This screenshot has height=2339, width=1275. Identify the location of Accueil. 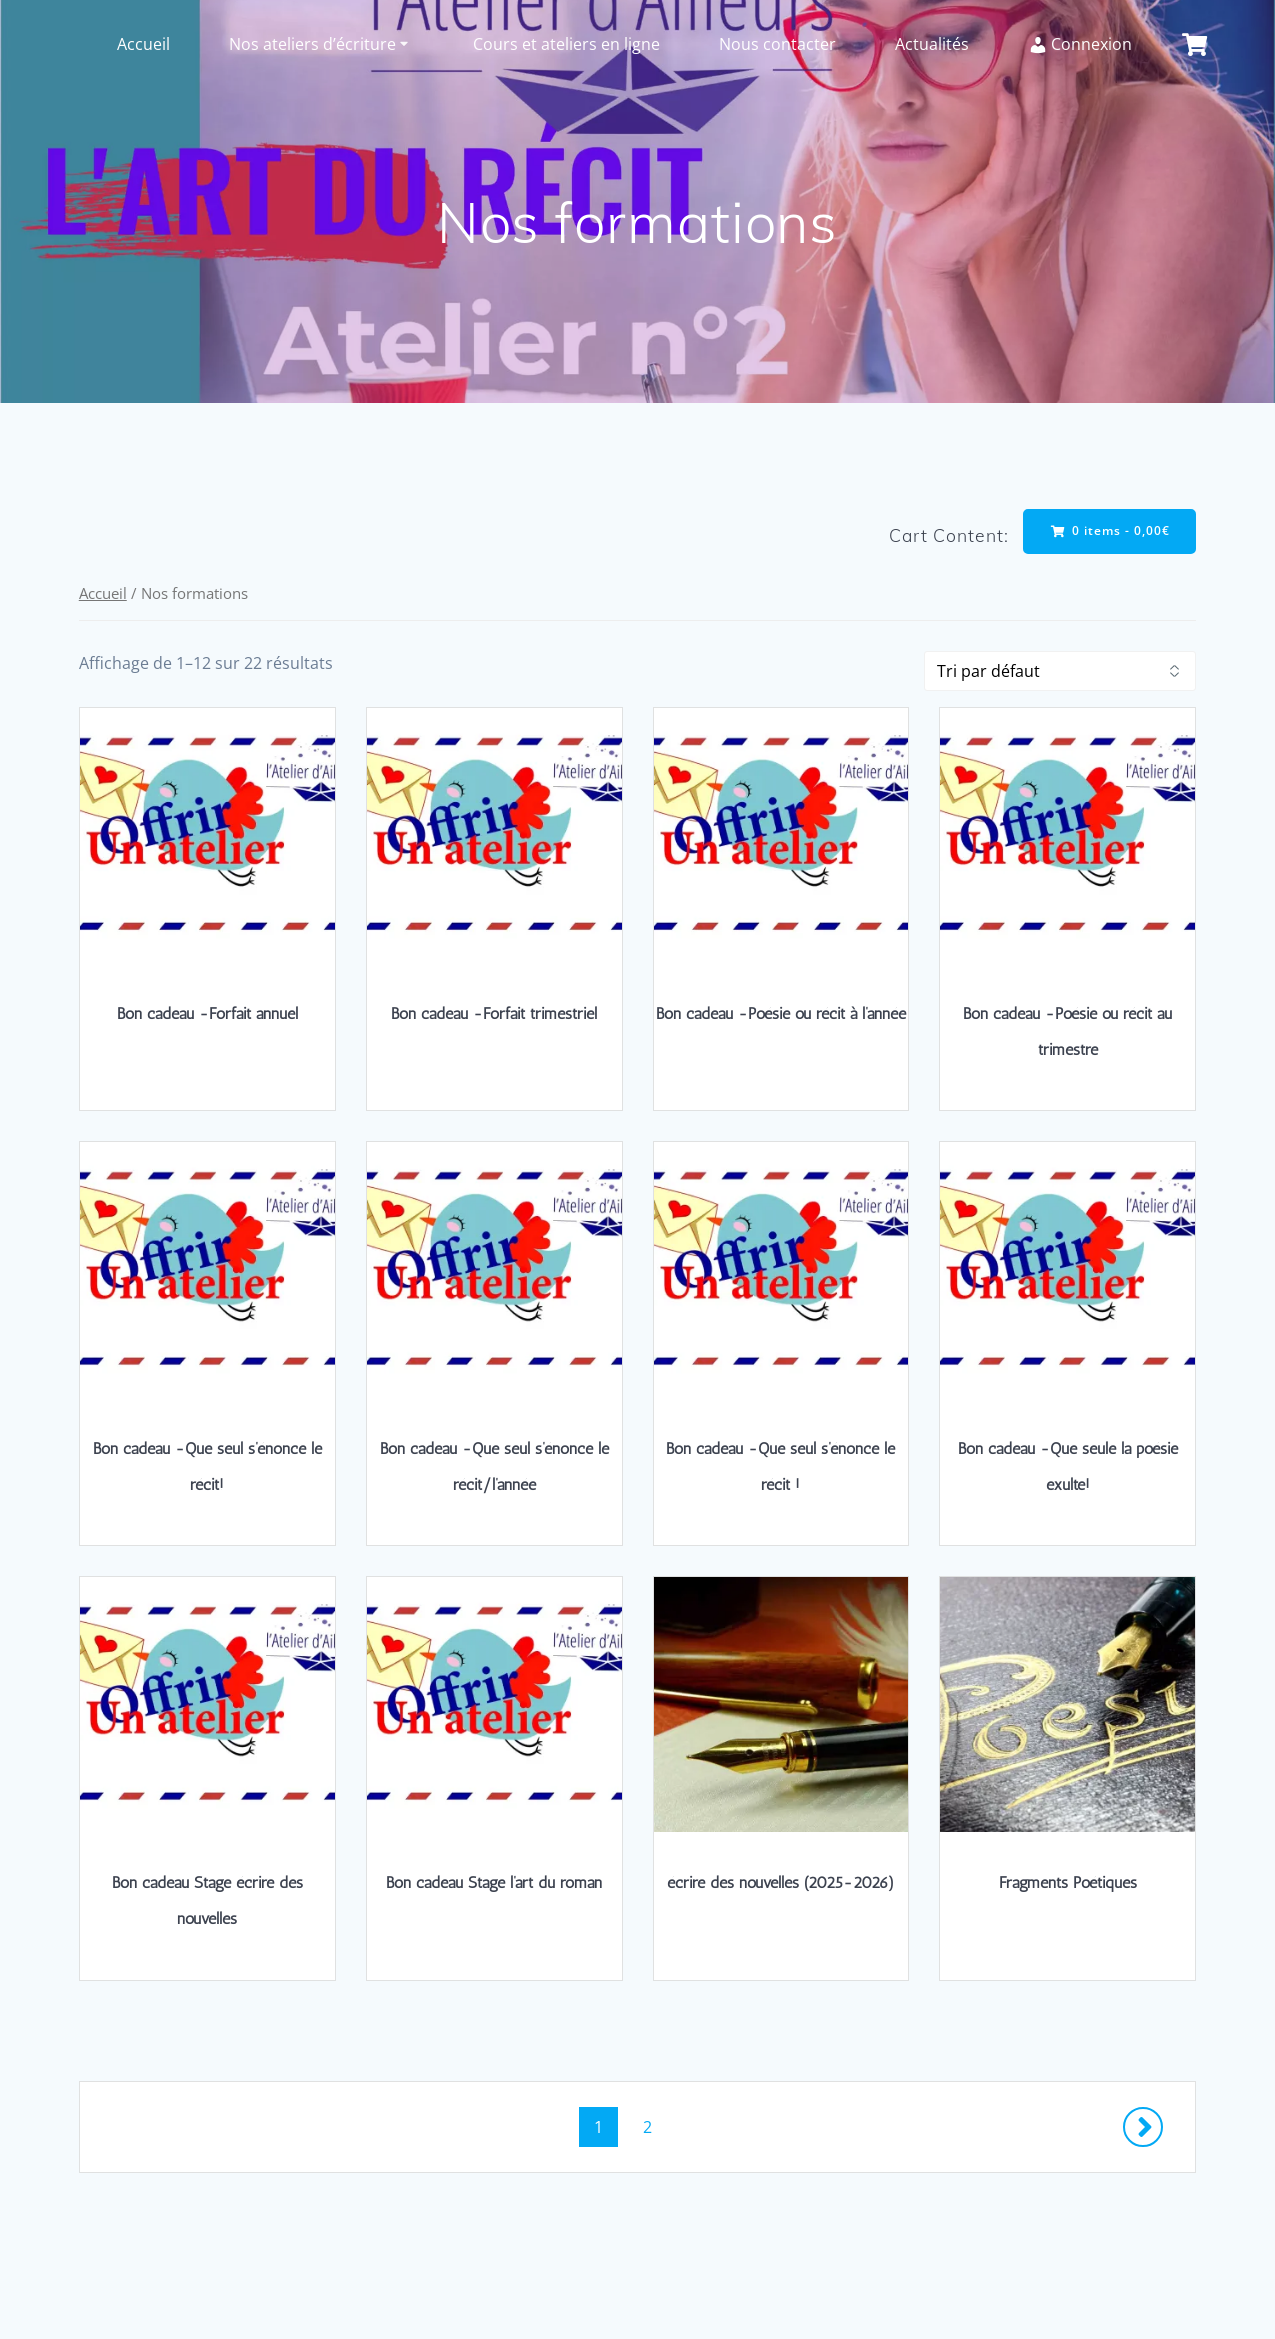
(143, 44).